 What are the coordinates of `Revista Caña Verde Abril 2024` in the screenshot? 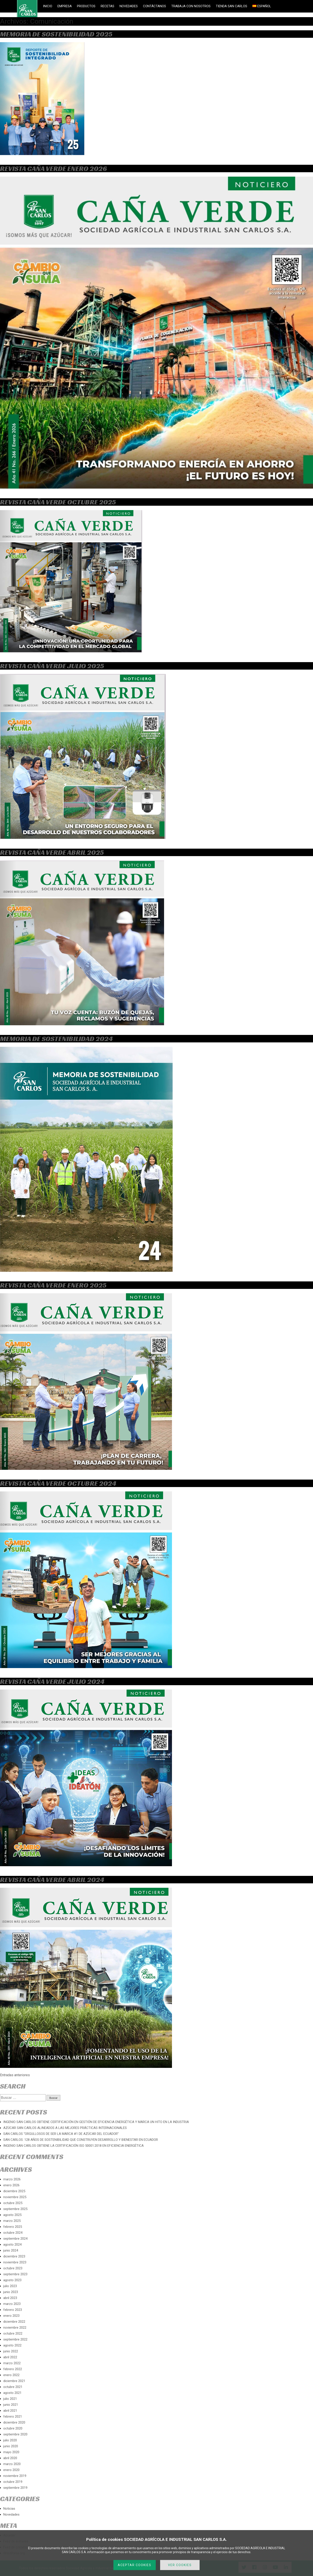 It's located at (52, 1879).